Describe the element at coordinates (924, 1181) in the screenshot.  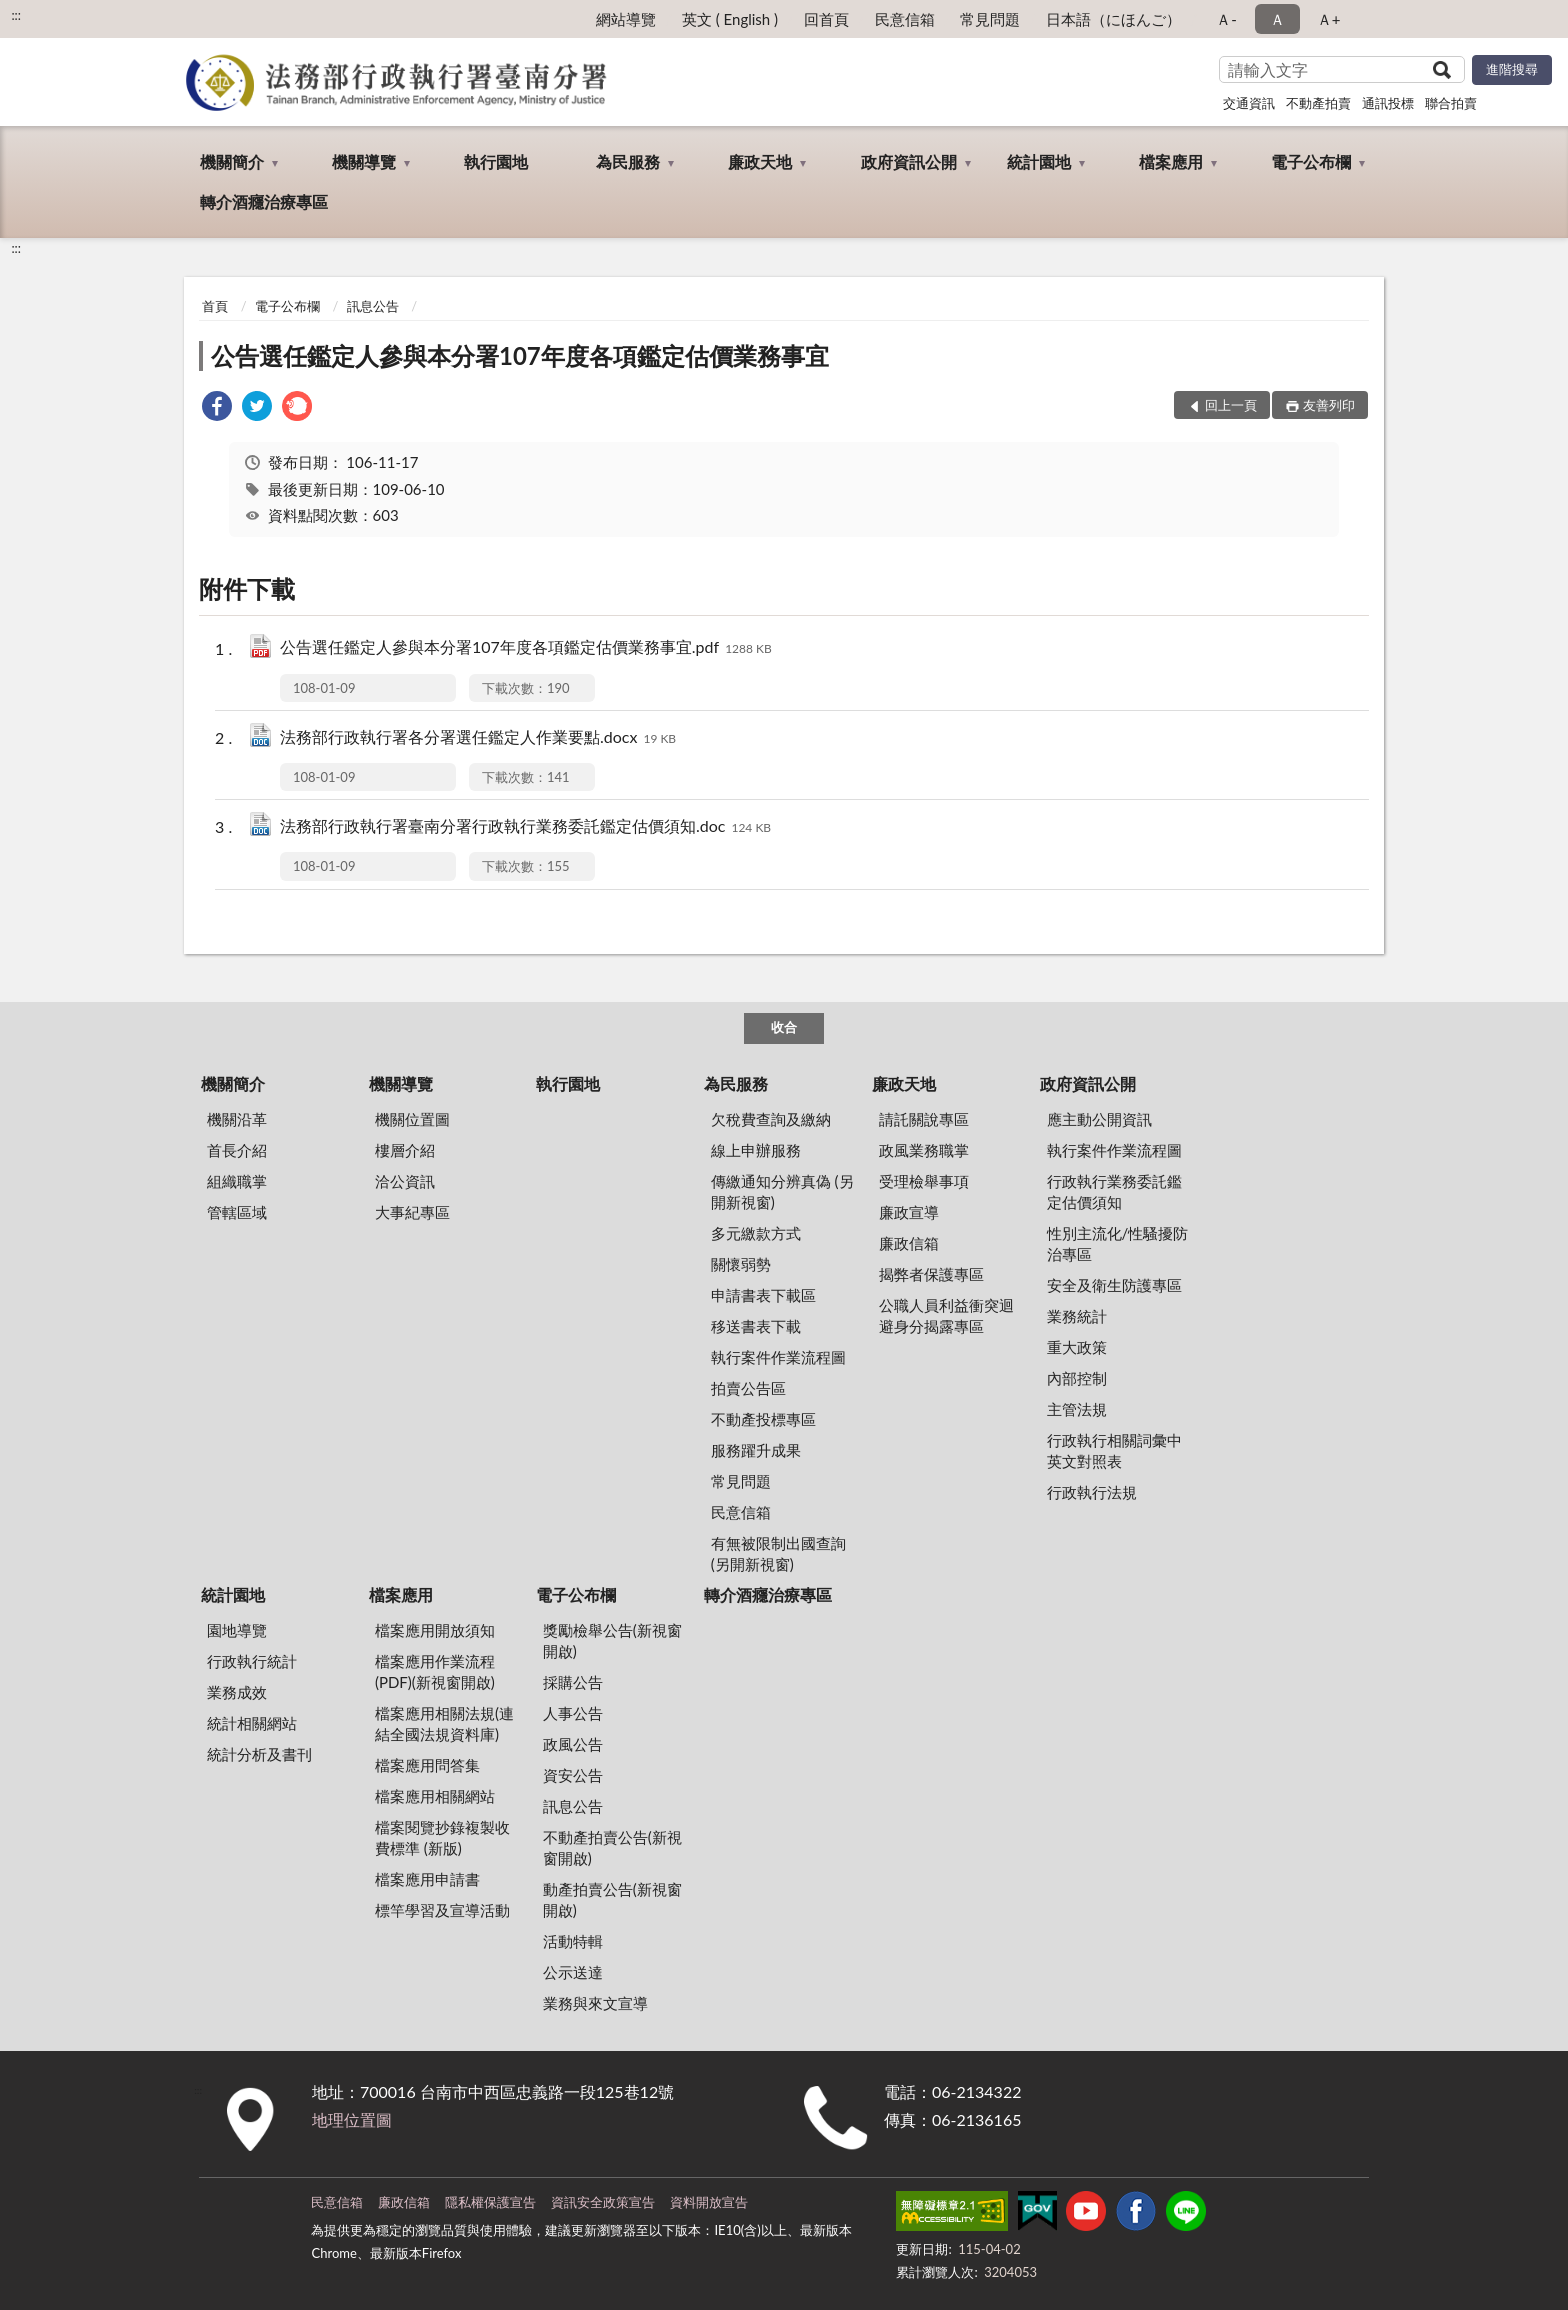
I see `受理檢舉事項` at that location.